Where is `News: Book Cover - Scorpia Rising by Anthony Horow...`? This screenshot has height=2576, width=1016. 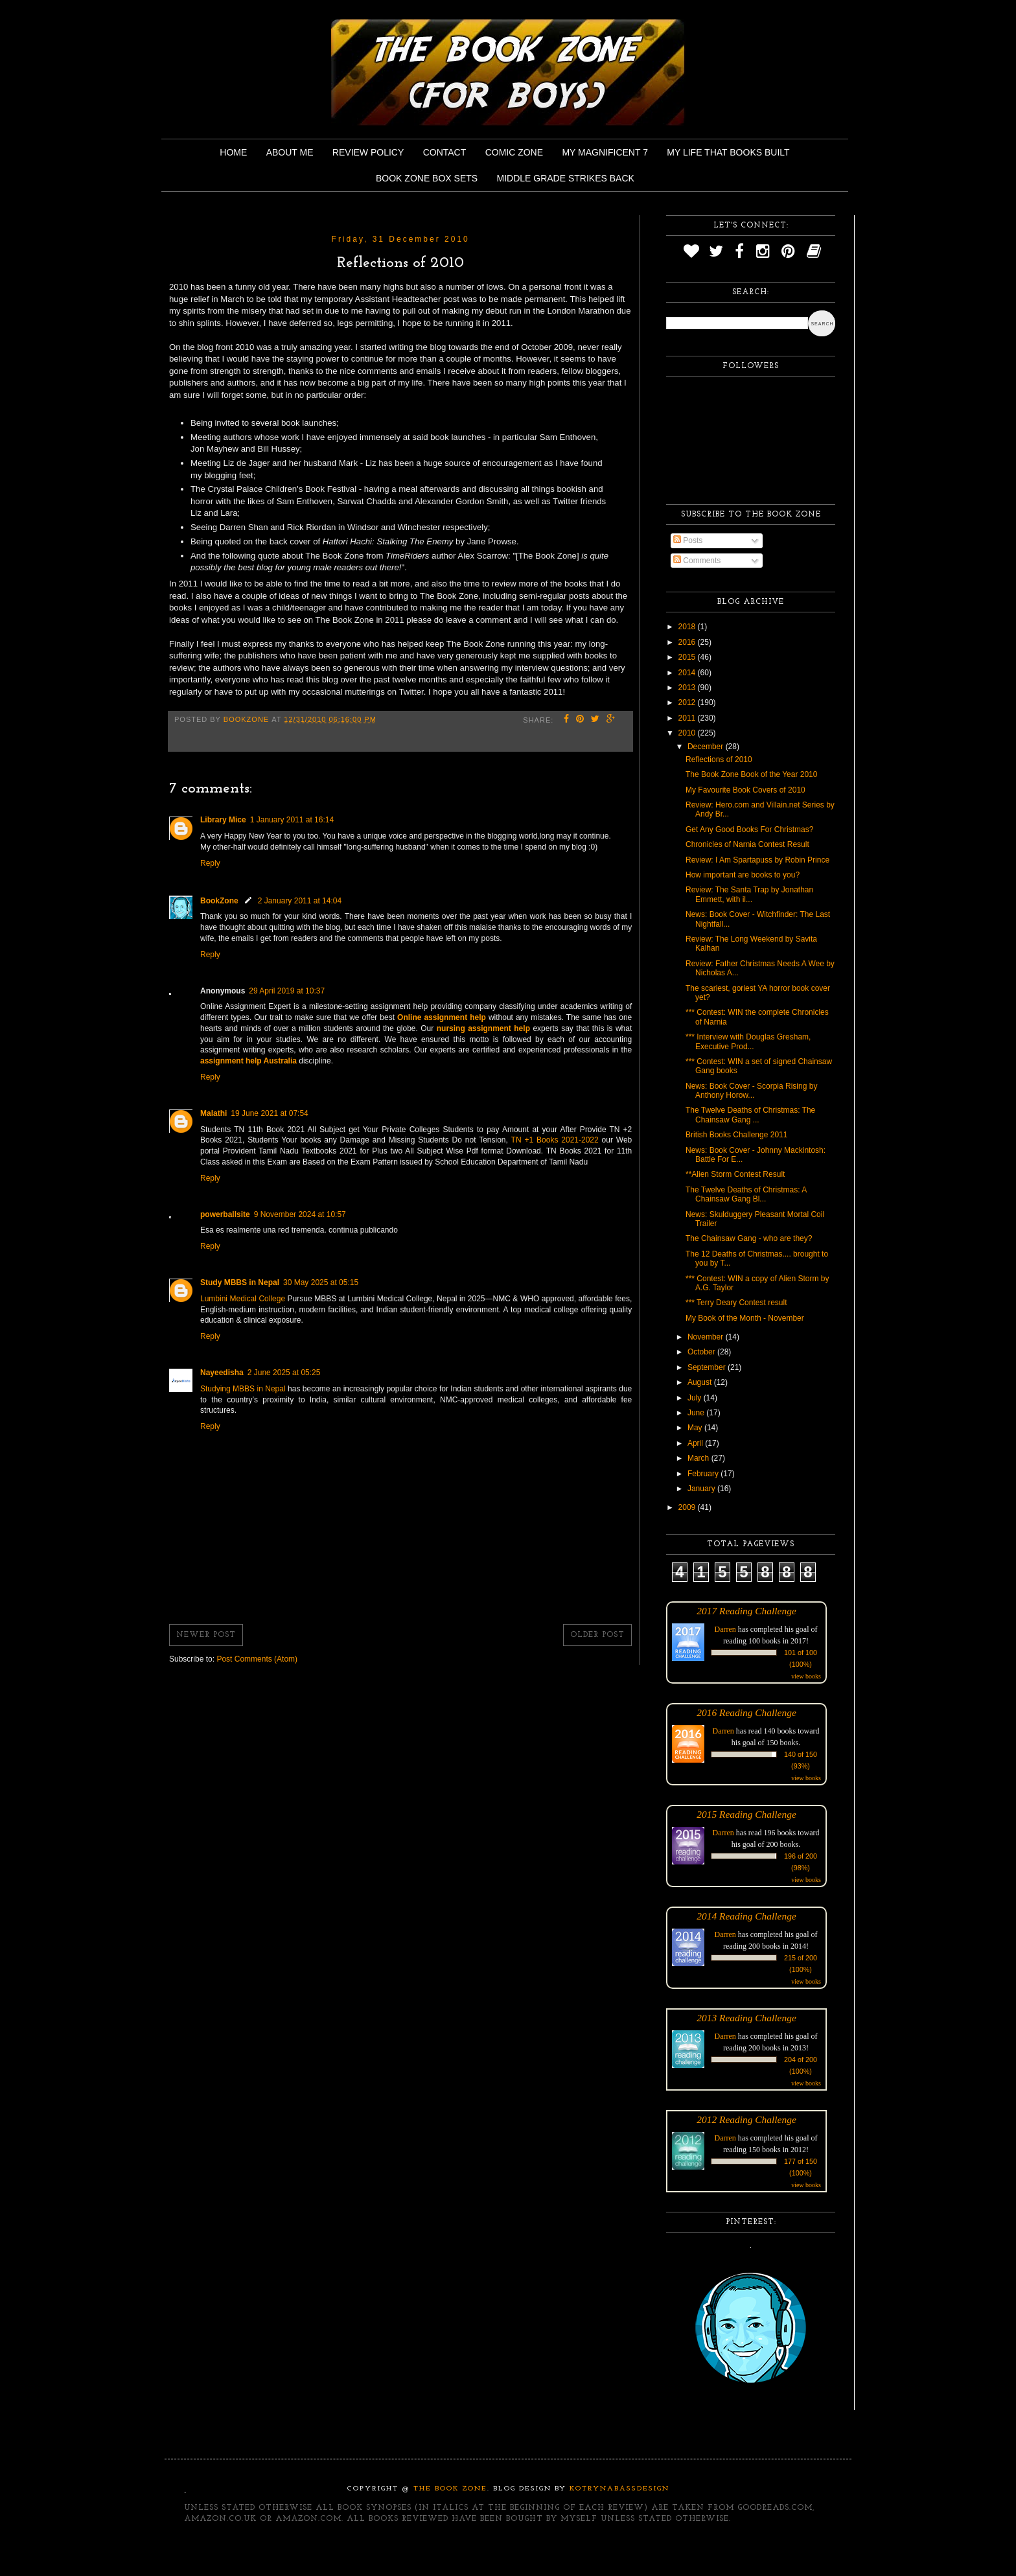
News: Book Cover - Scorpia Rising by Anthony Horow... is located at coordinates (751, 1091).